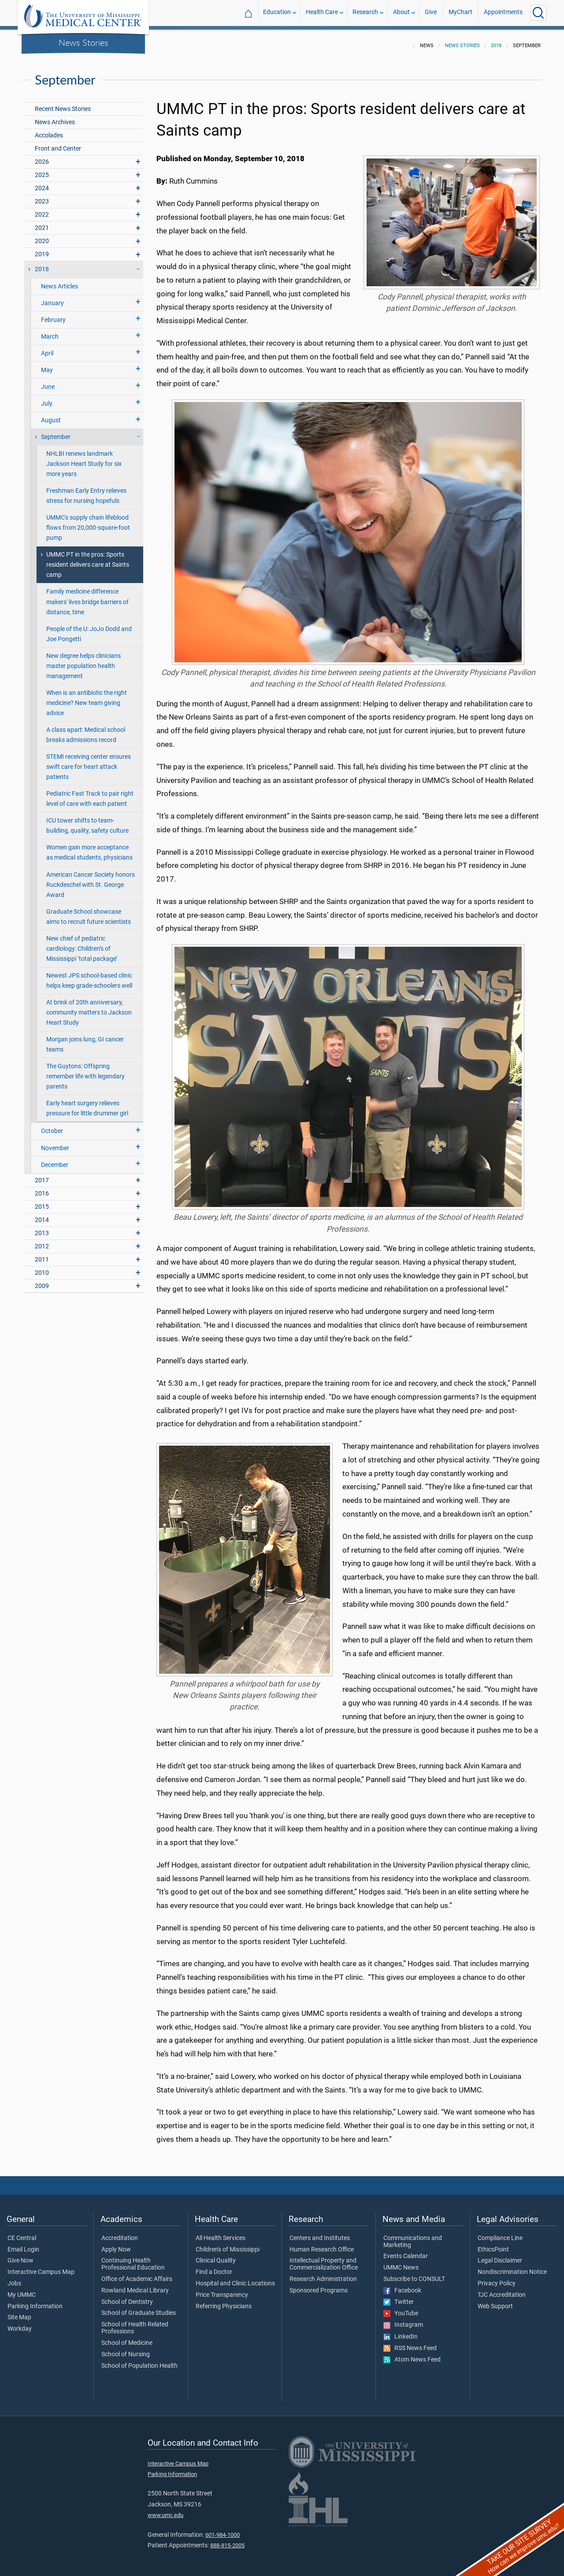  I want to click on Apply Now, so click(116, 2244).